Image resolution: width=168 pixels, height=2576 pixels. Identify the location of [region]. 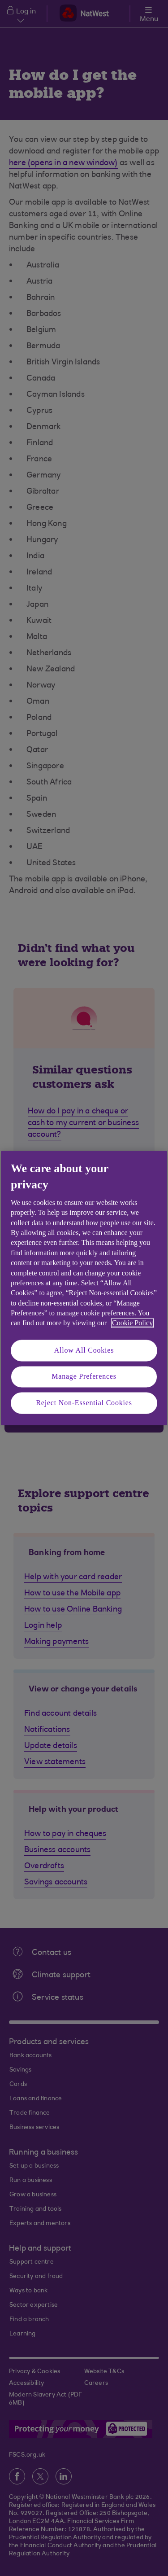
(84, 1288).